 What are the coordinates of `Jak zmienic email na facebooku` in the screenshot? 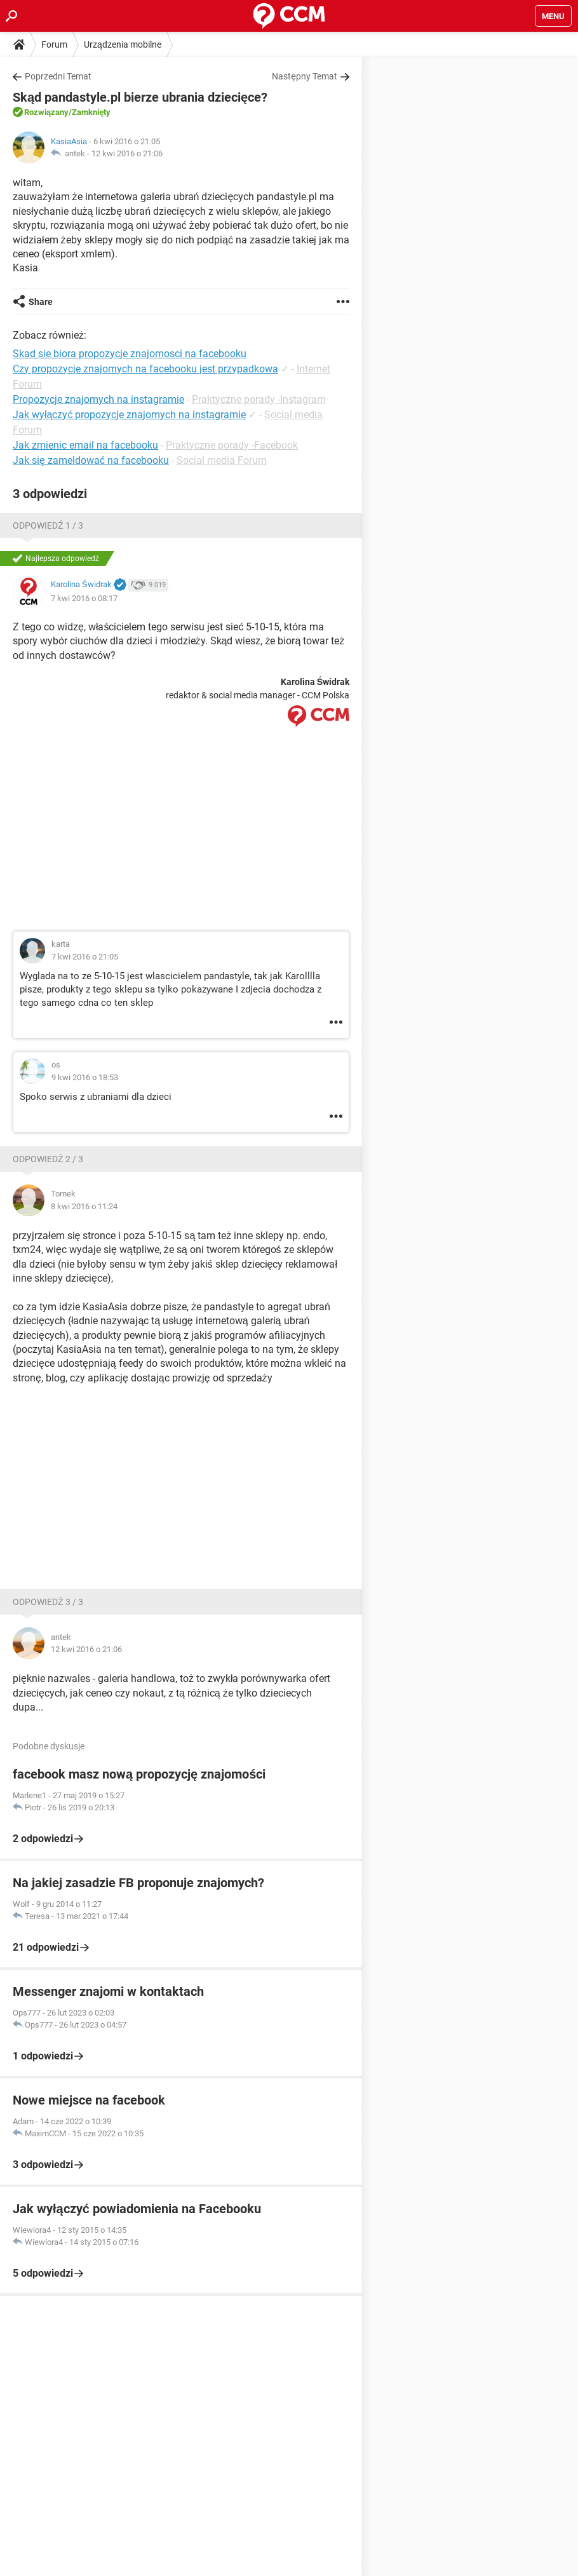 It's located at (85, 445).